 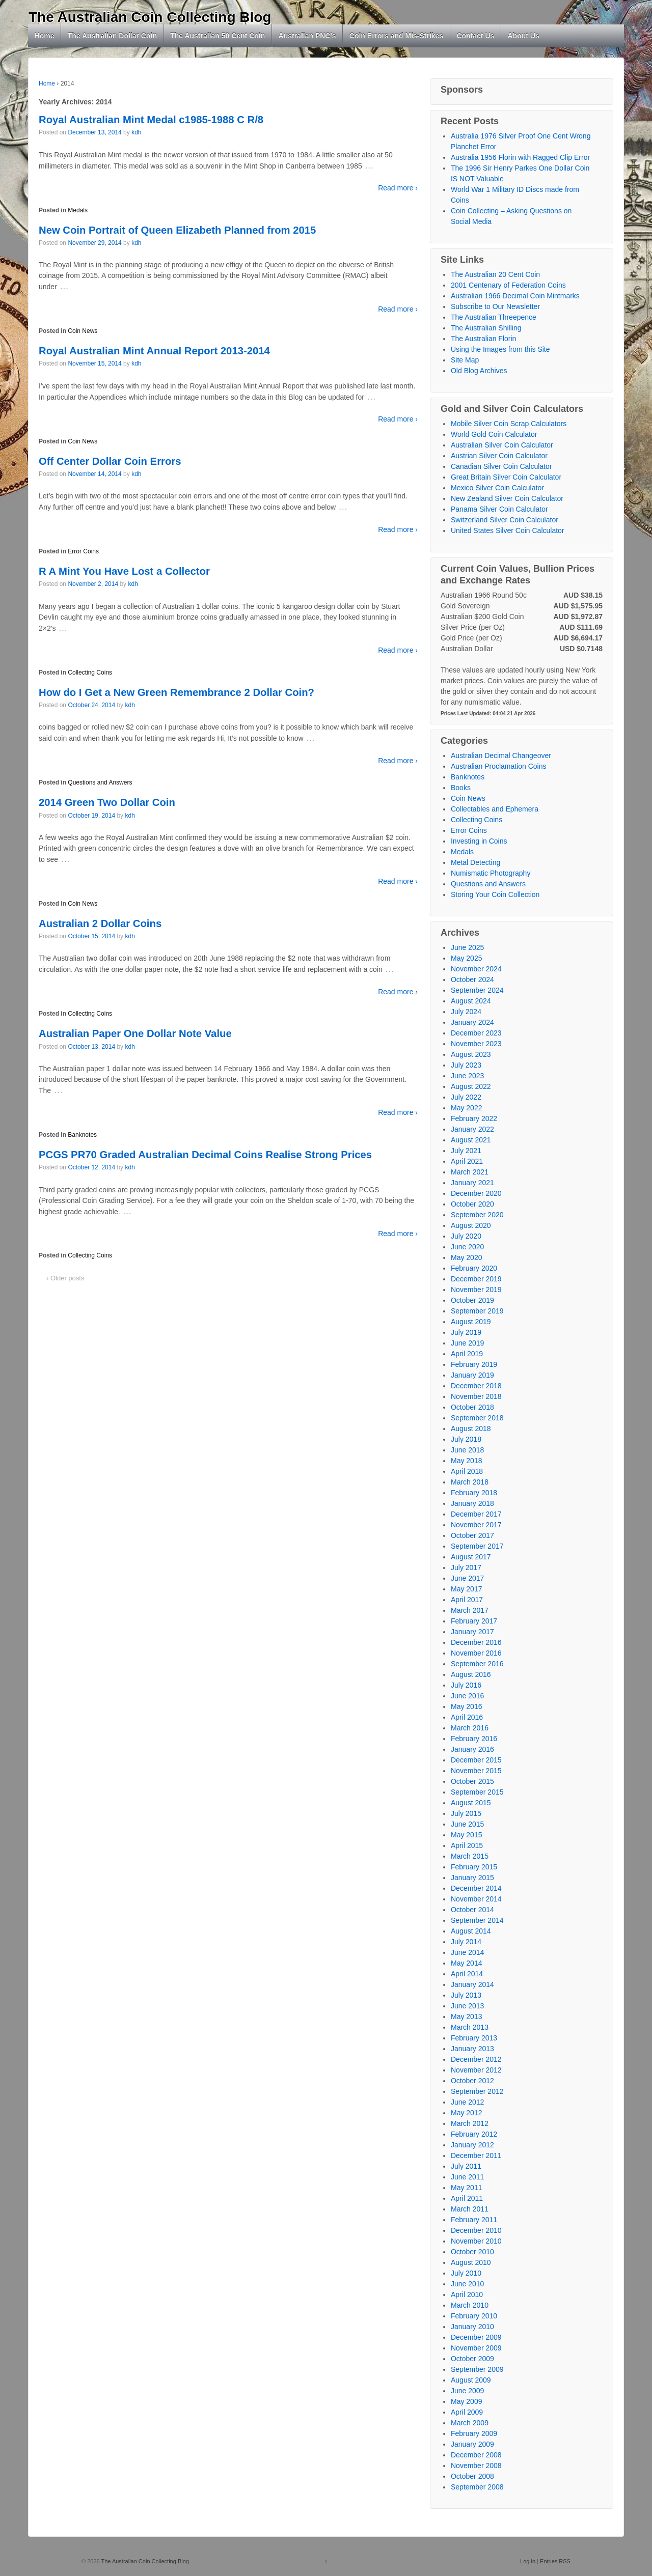 I want to click on September 2014, so click(x=477, y=1920).